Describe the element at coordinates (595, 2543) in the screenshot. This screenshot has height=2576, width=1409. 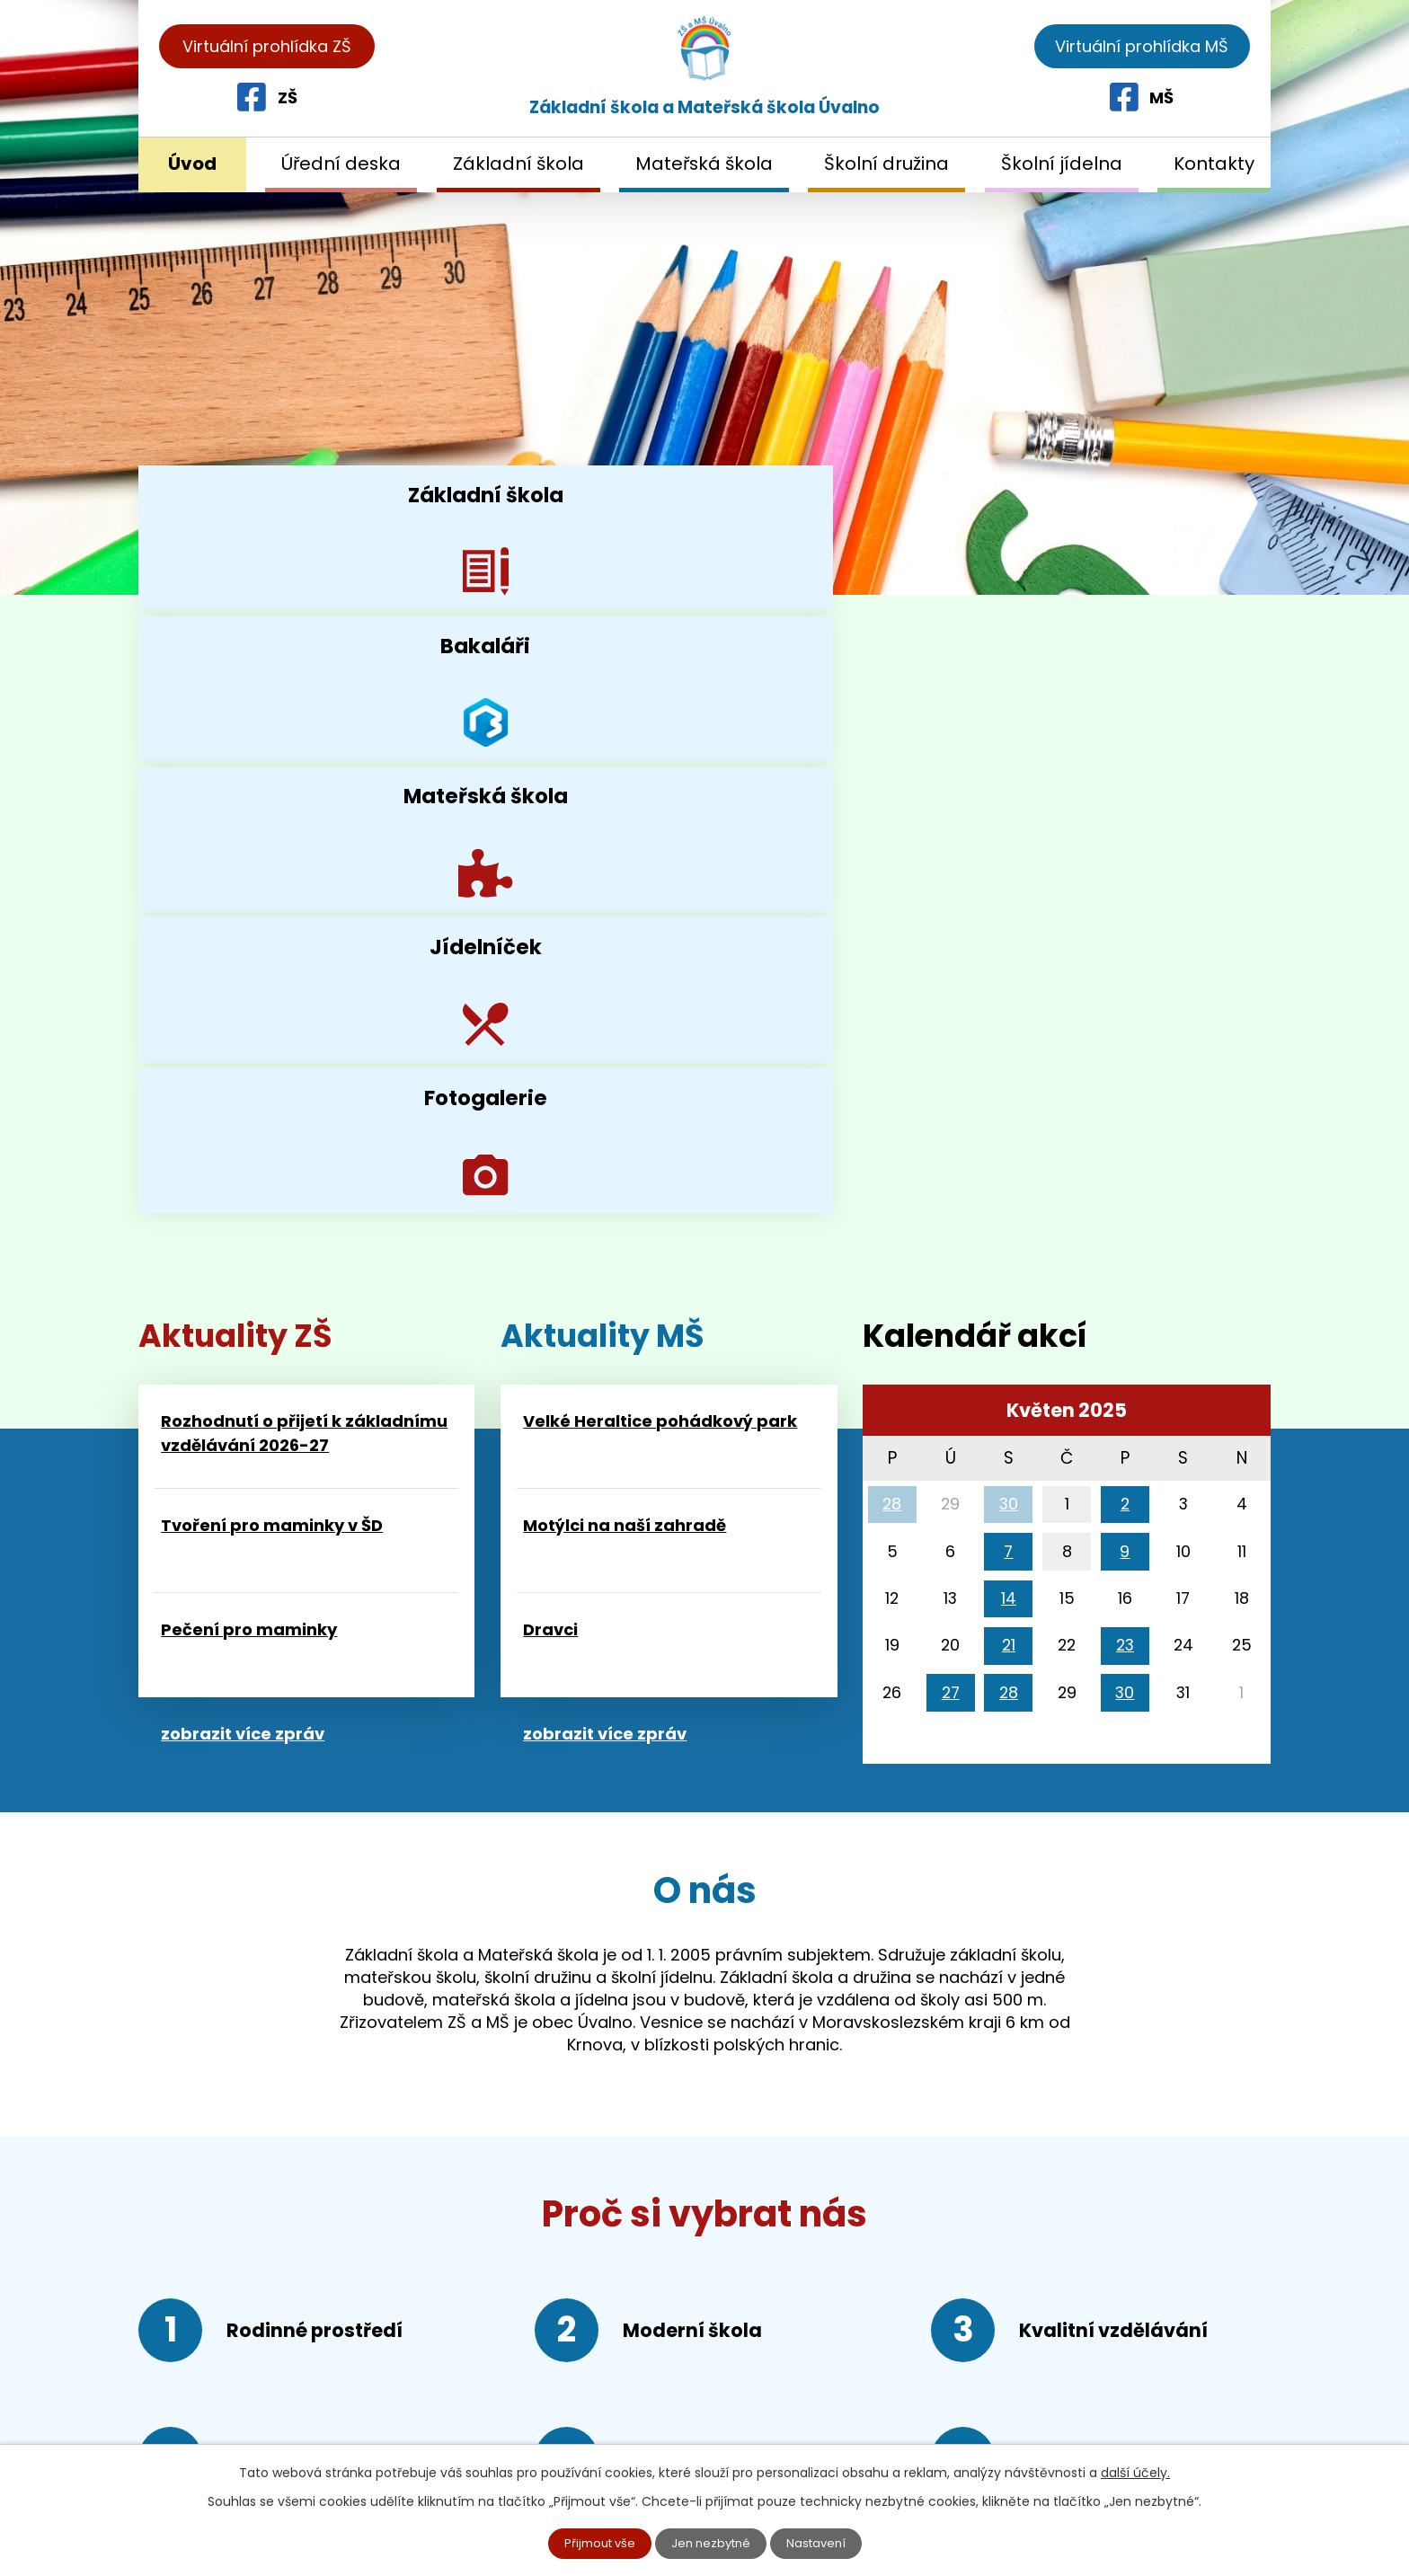
I see `Přijmout vše [Přijmout všechny cookies]` at that location.